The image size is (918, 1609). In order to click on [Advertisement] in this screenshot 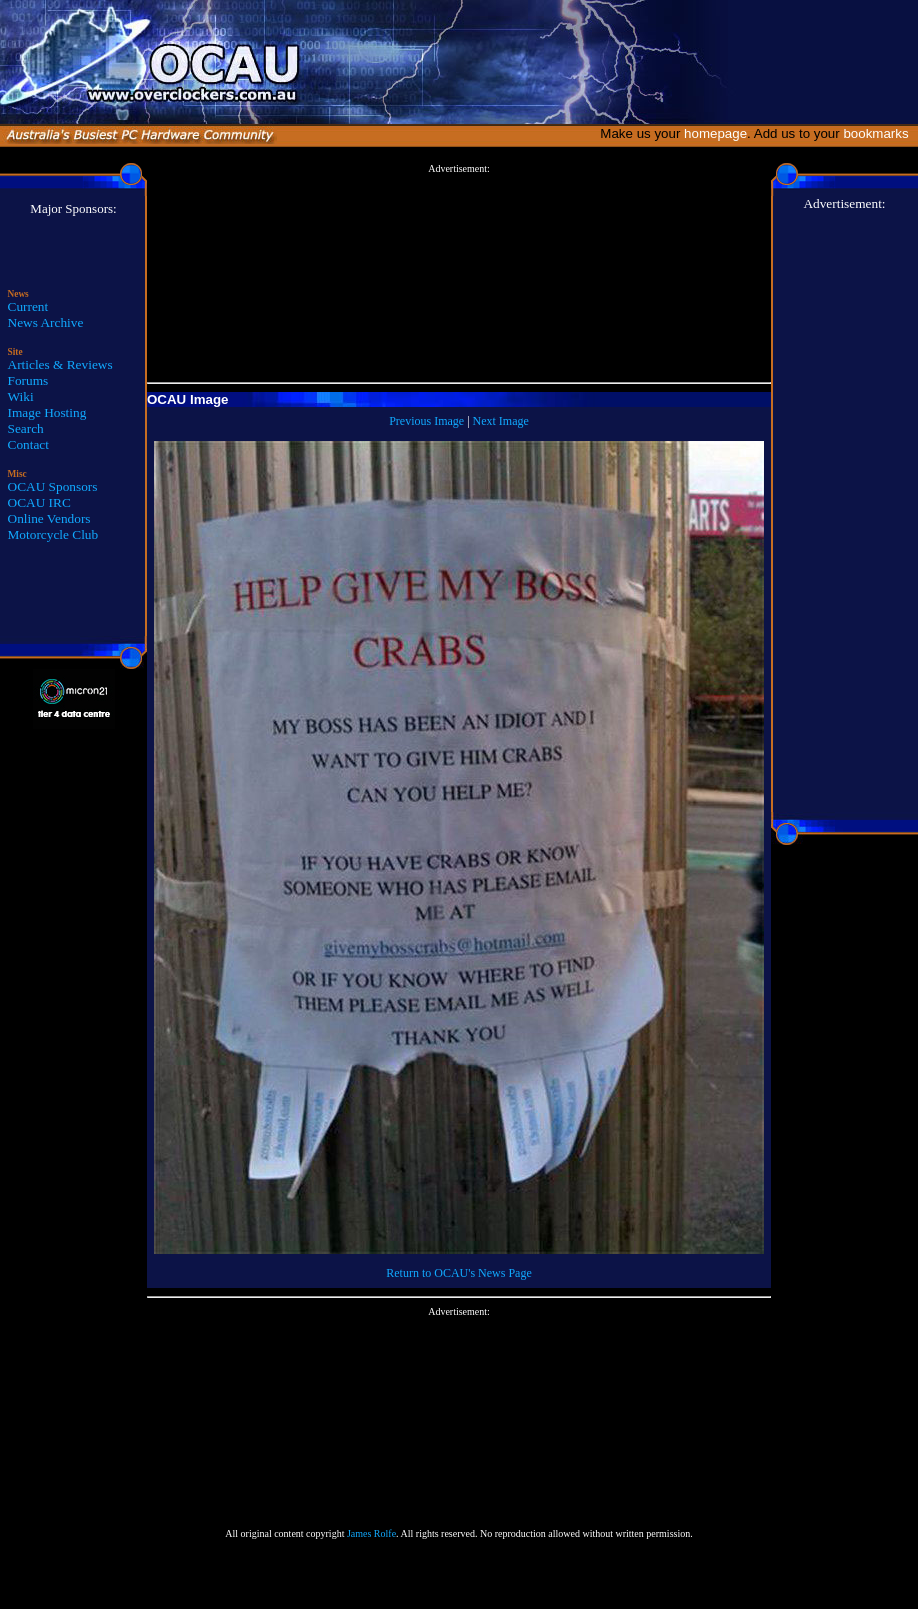, I will do `click(459, 274)`.